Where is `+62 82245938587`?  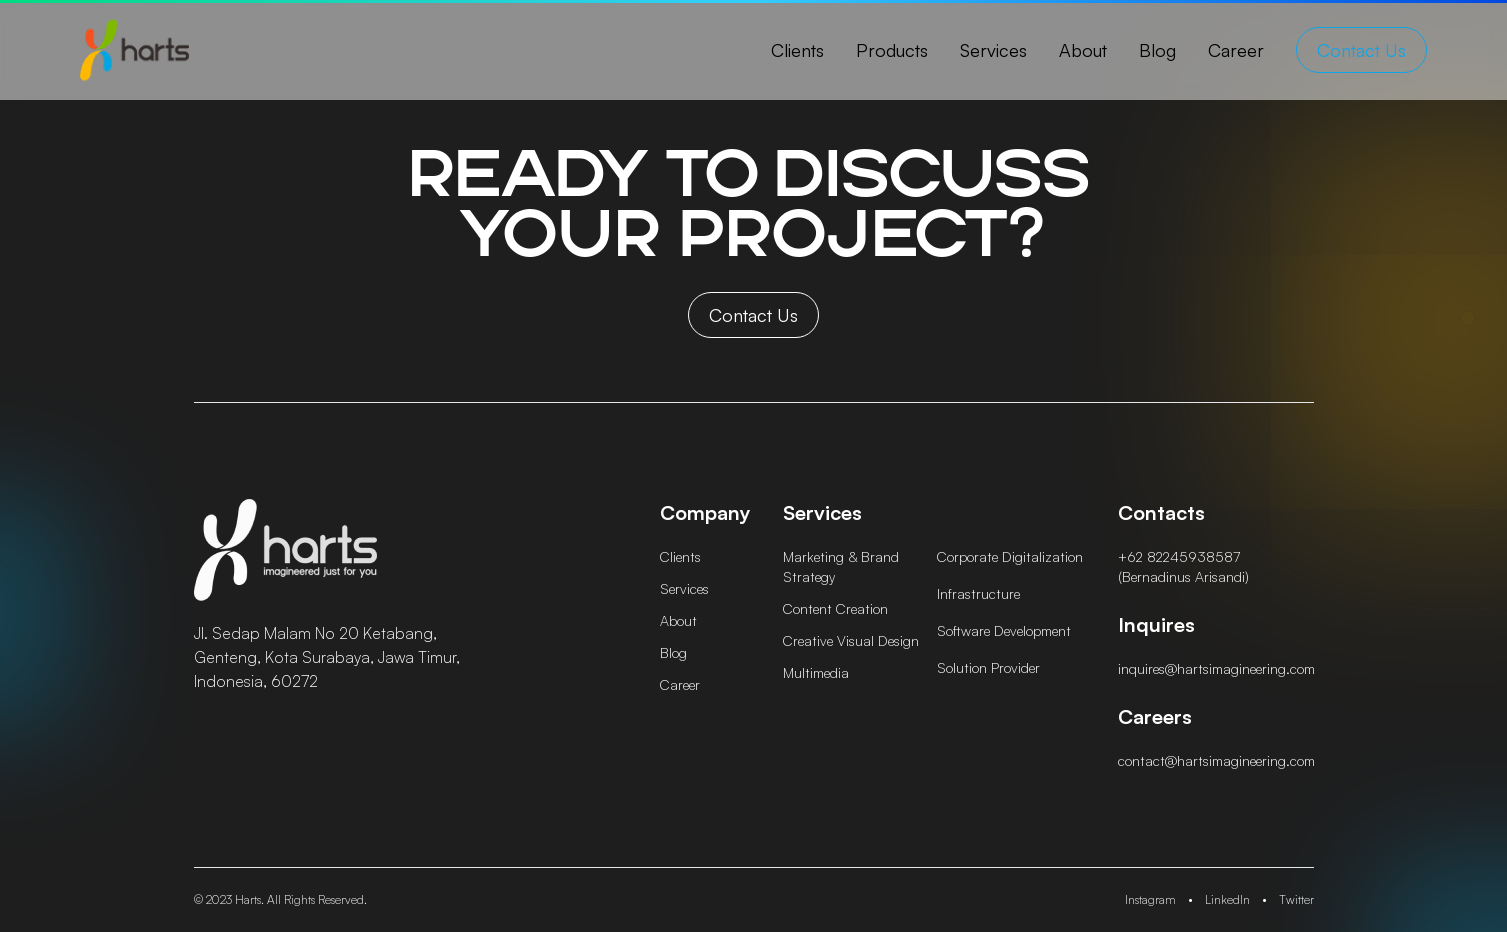 +62 82245938587 is located at coordinates (1179, 556).